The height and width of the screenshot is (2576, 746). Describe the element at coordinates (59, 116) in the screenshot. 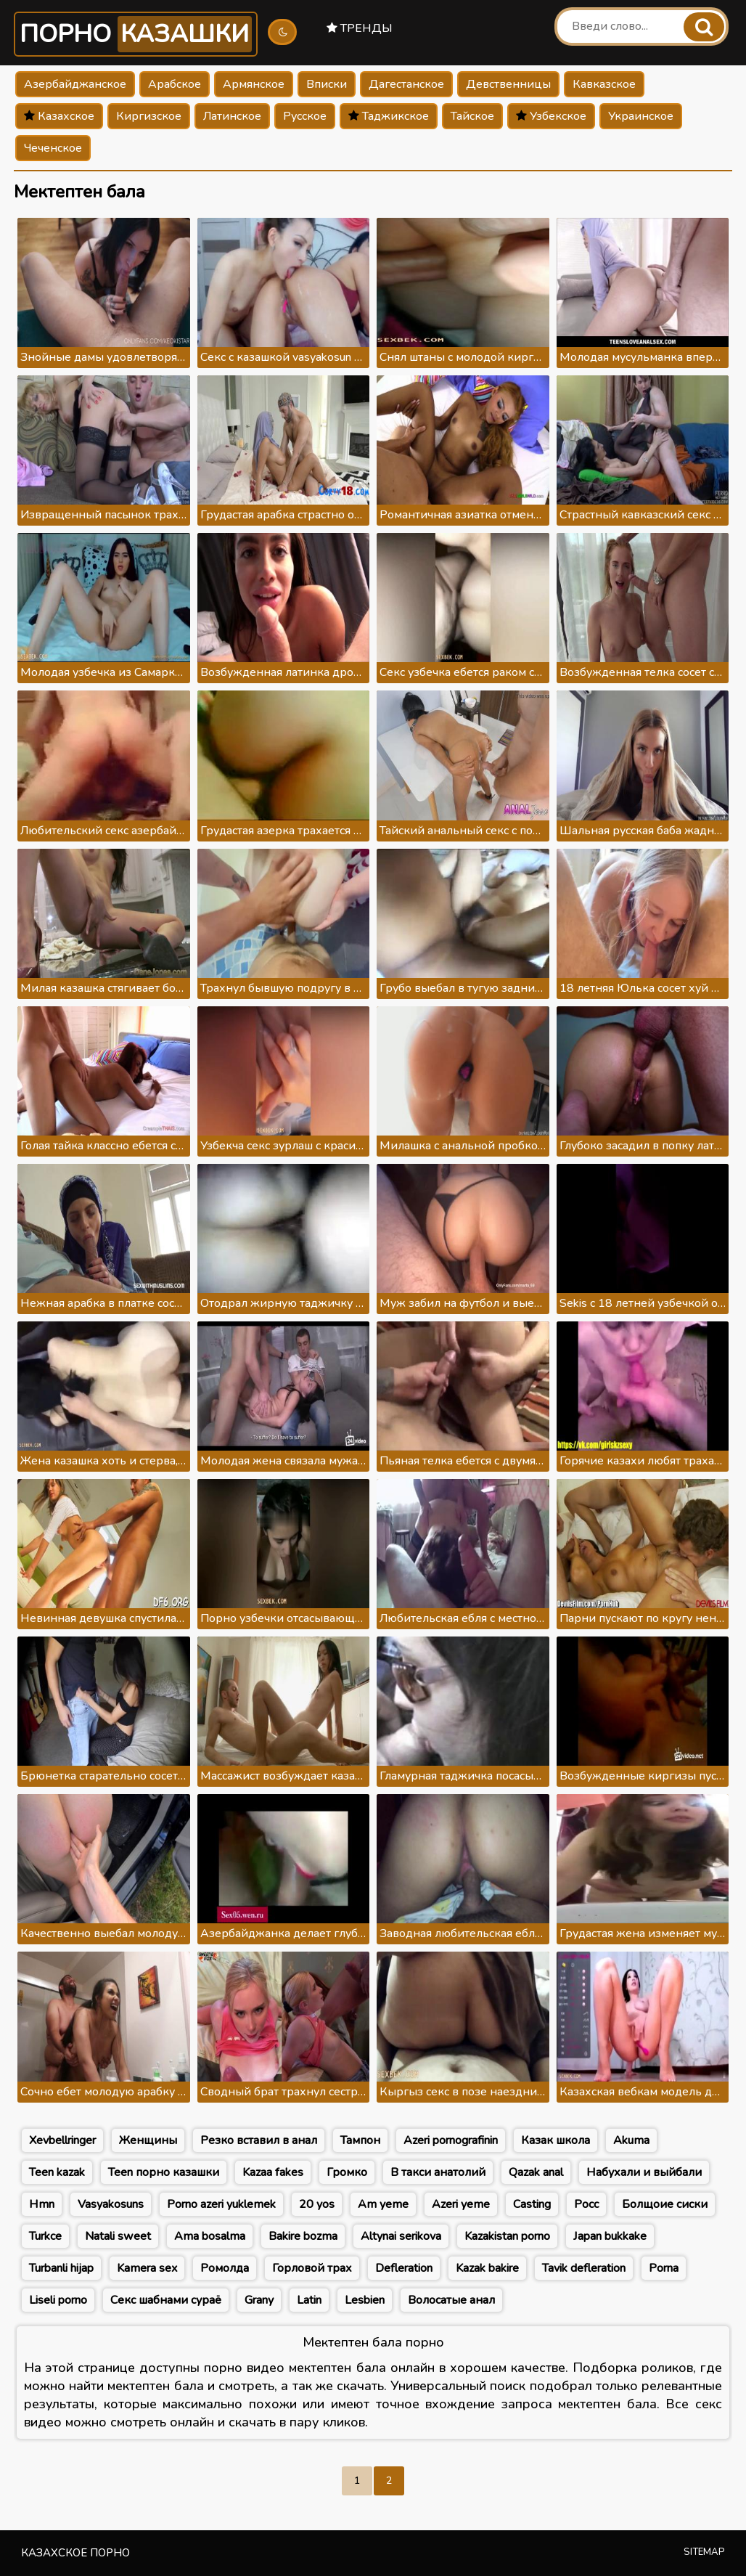

I see `Казахское` at that location.